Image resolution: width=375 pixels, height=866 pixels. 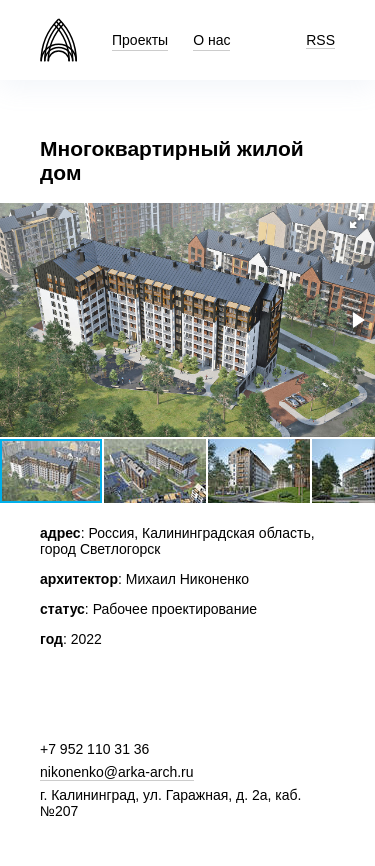 I want to click on О нас, so click(x=211, y=40).